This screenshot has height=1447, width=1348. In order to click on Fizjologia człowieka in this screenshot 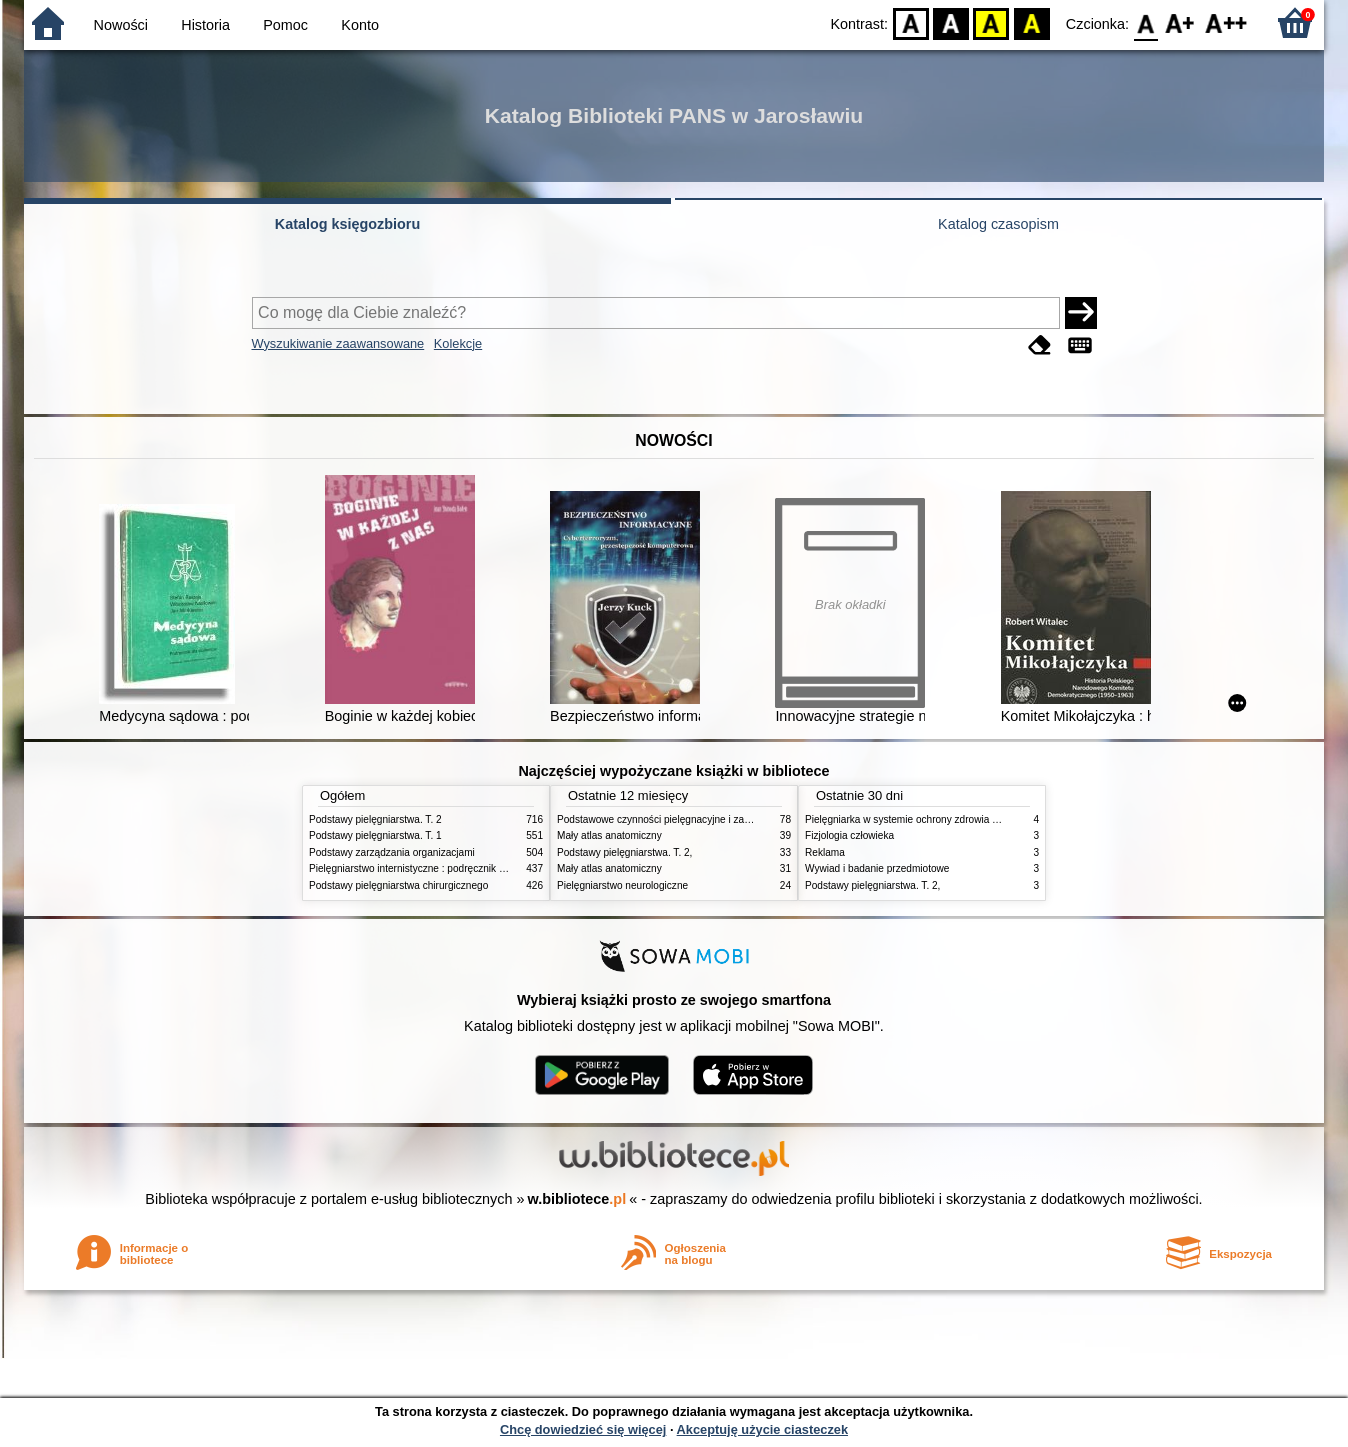, I will do `click(849, 835)`.